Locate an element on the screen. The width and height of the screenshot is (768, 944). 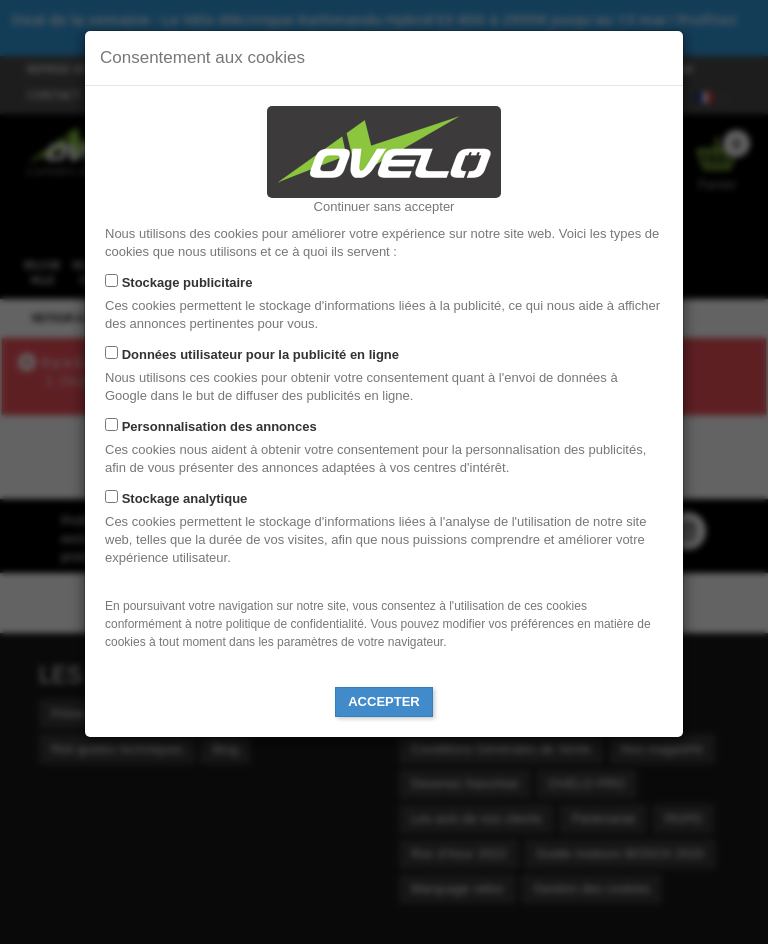
Stockage publicitaire is located at coordinates (187, 282).